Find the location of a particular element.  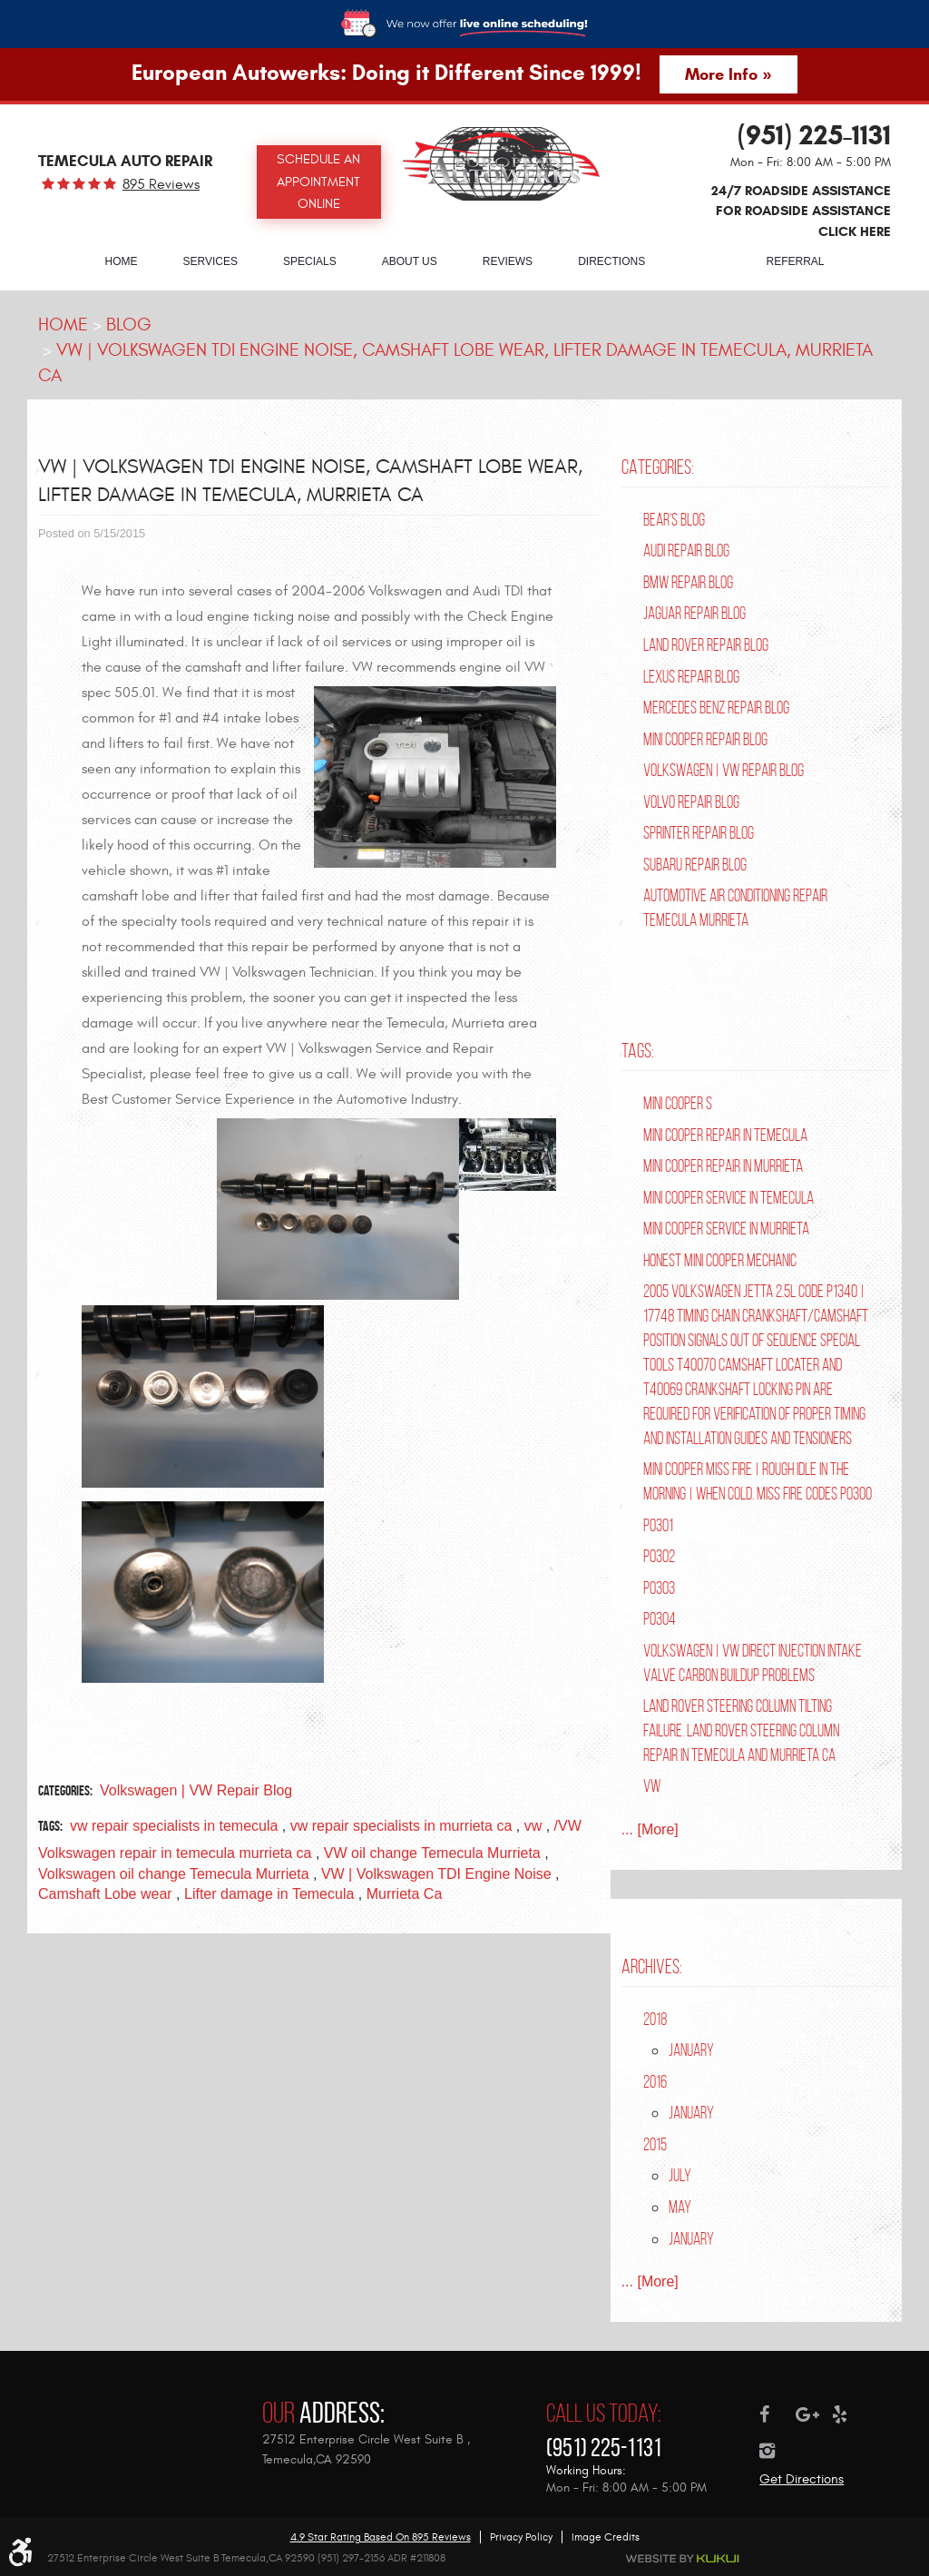

P0301 is located at coordinates (658, 1525).